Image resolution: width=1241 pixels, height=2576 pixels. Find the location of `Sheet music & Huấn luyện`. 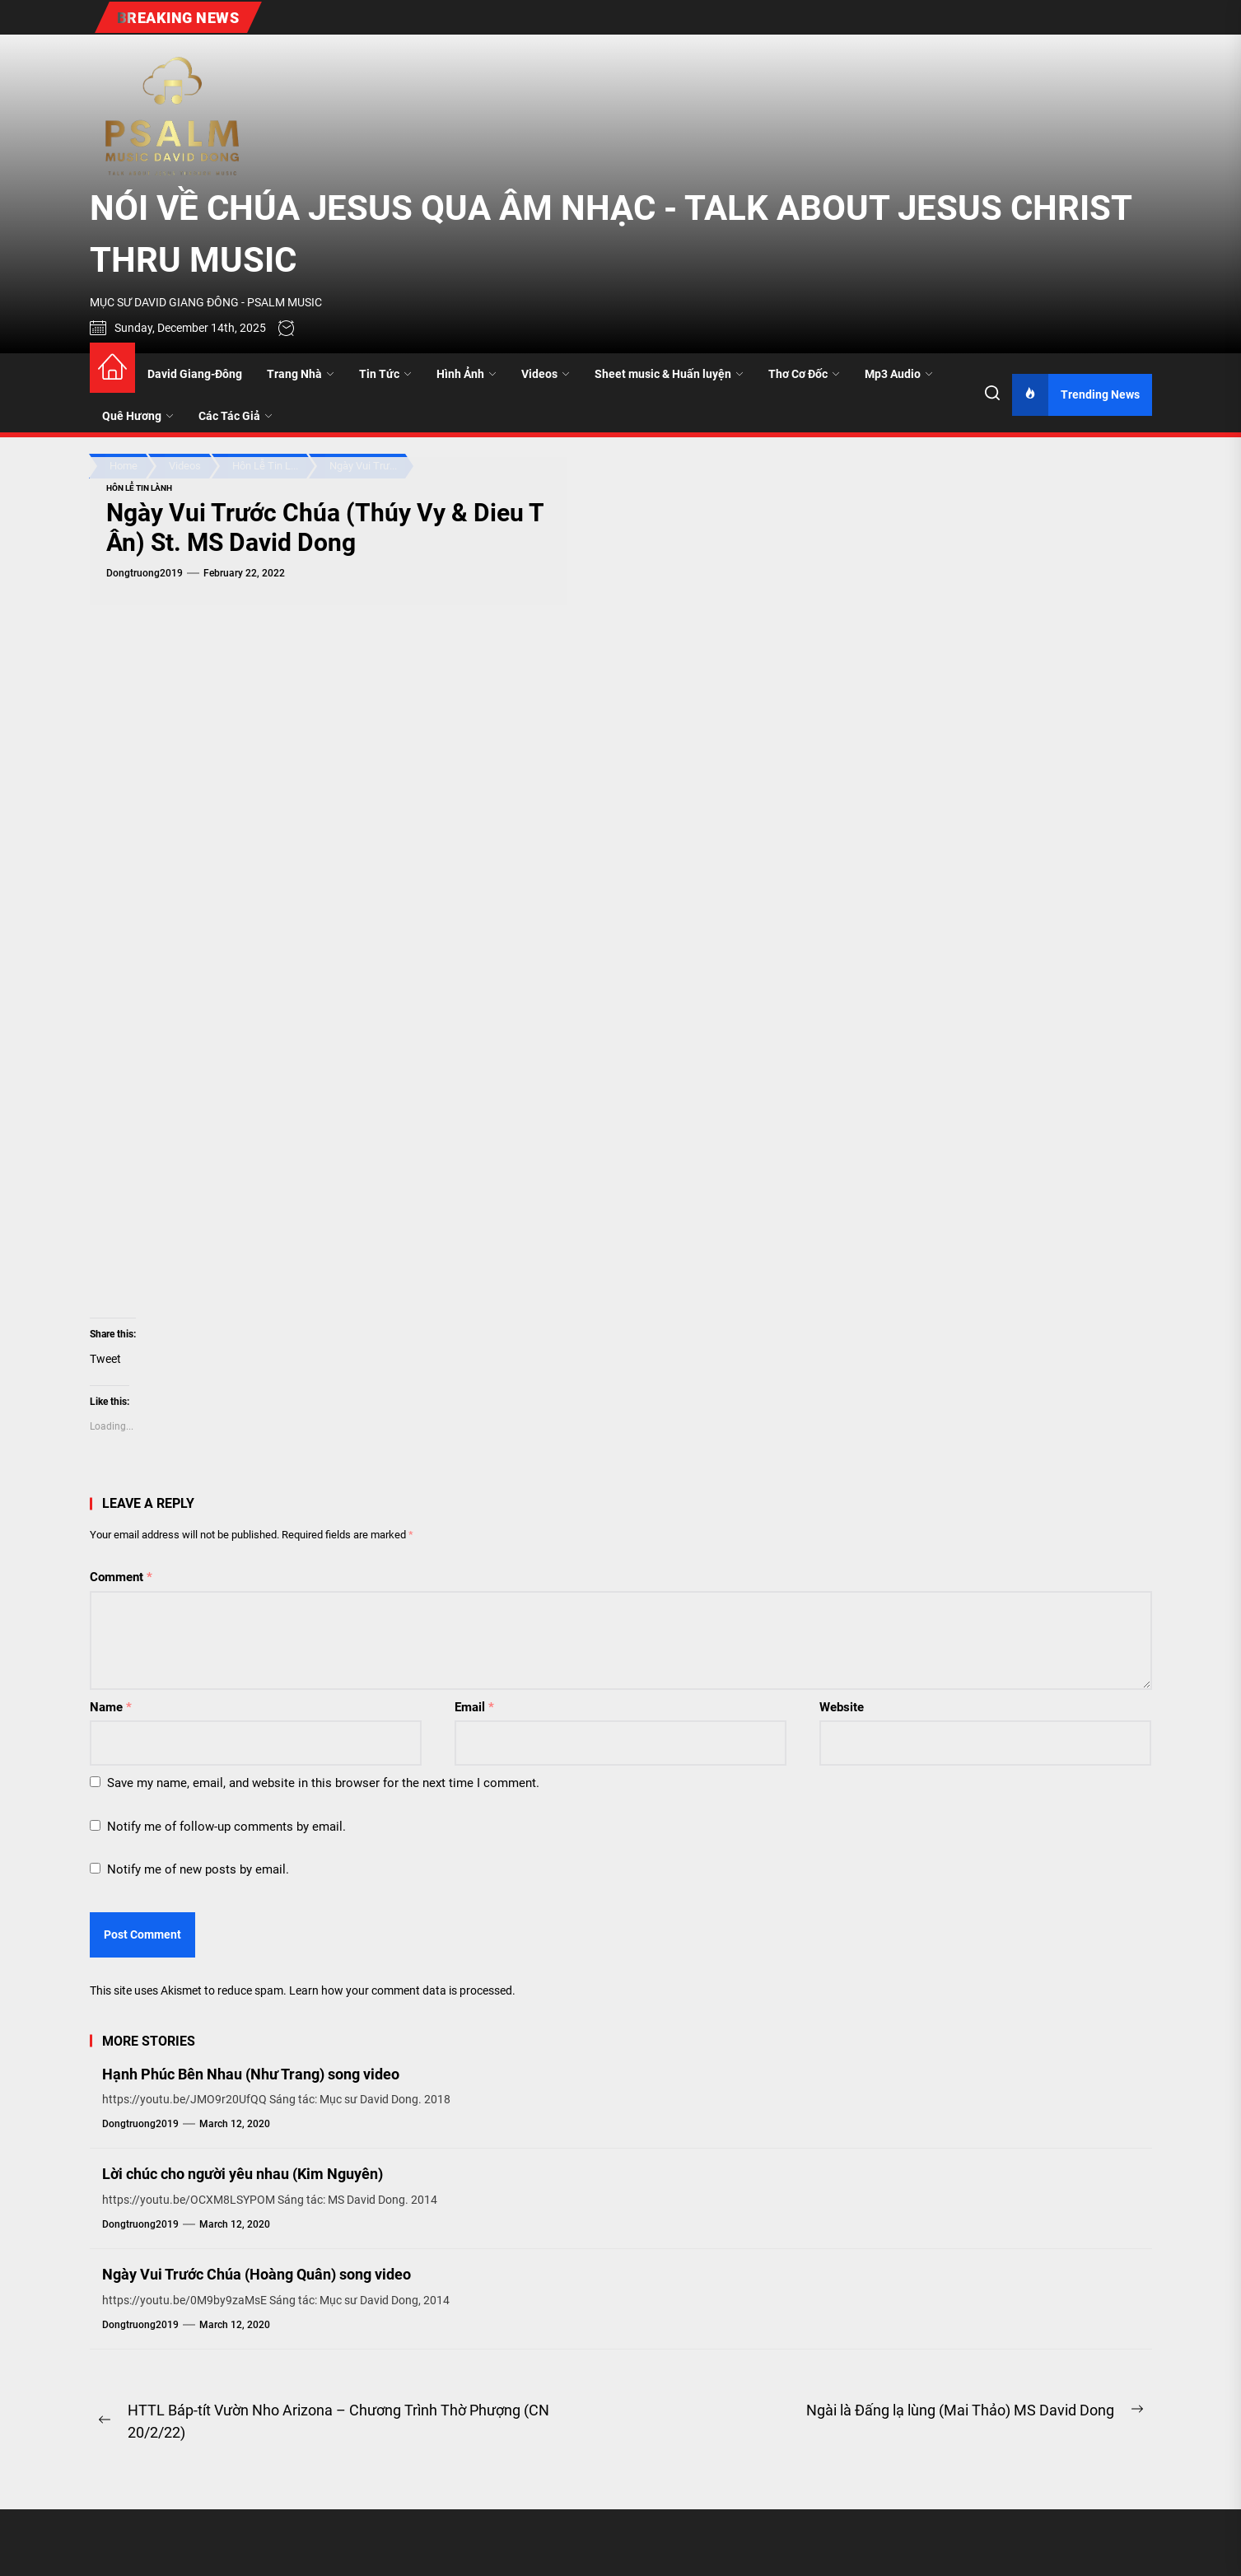

Sheet music & Huấn luyện is located at coordinates (669, 373).